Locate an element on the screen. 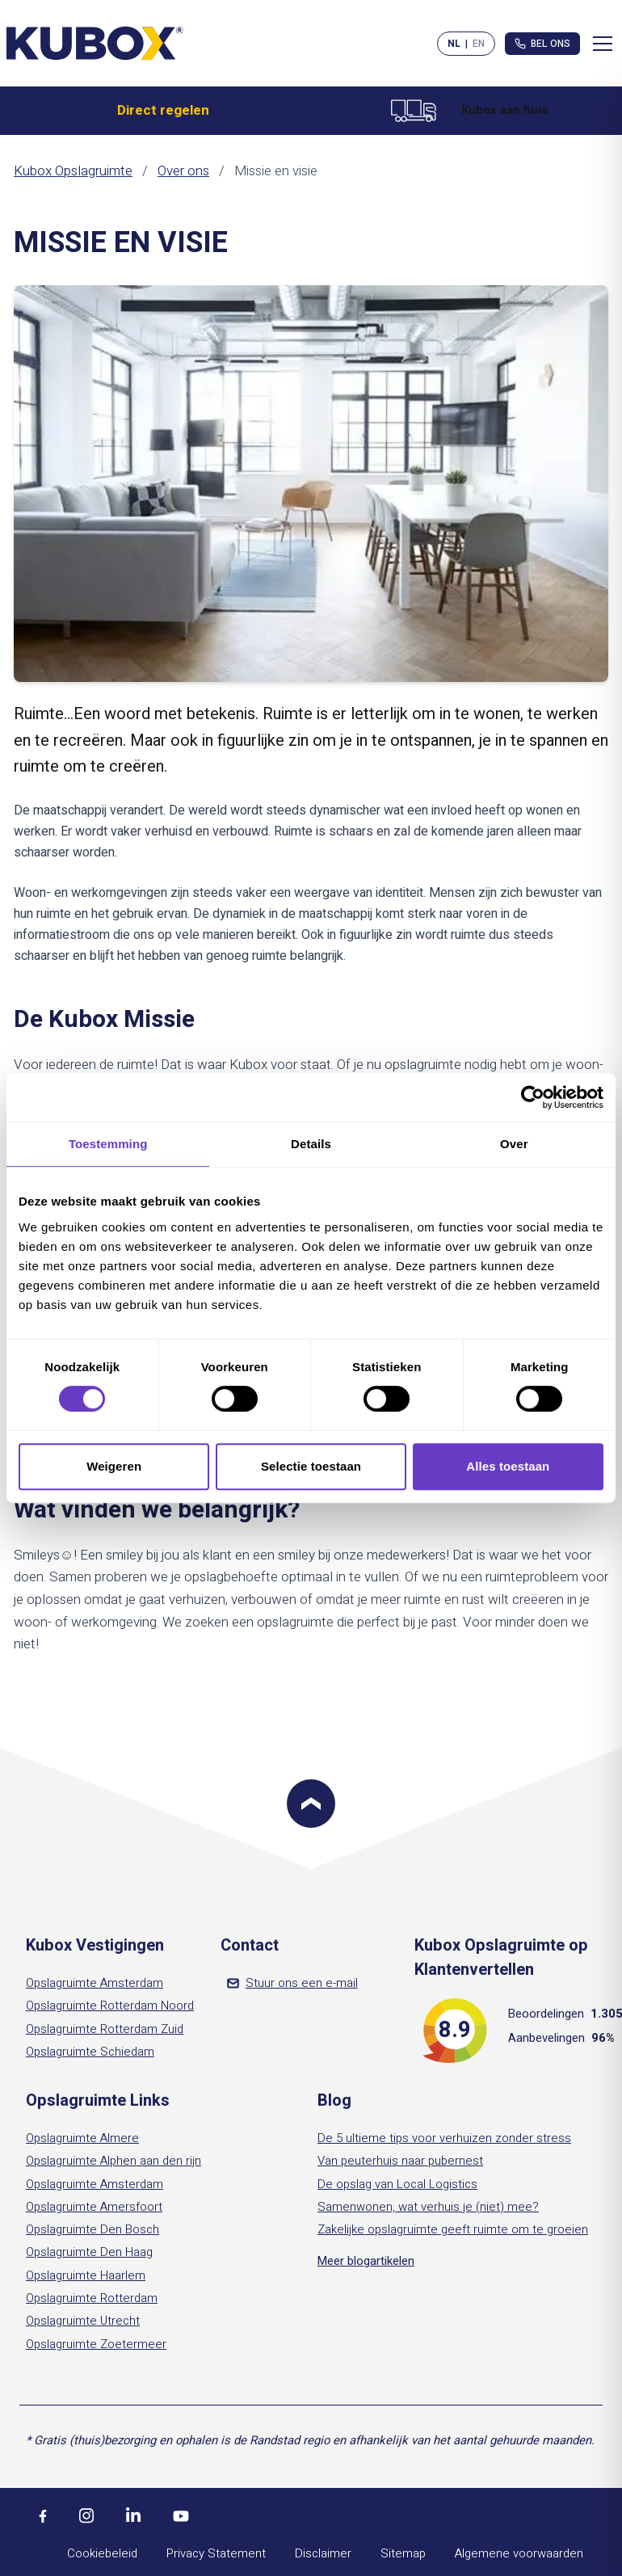  Opslagruimte Schiedam is located at coordinates (90, 2051).